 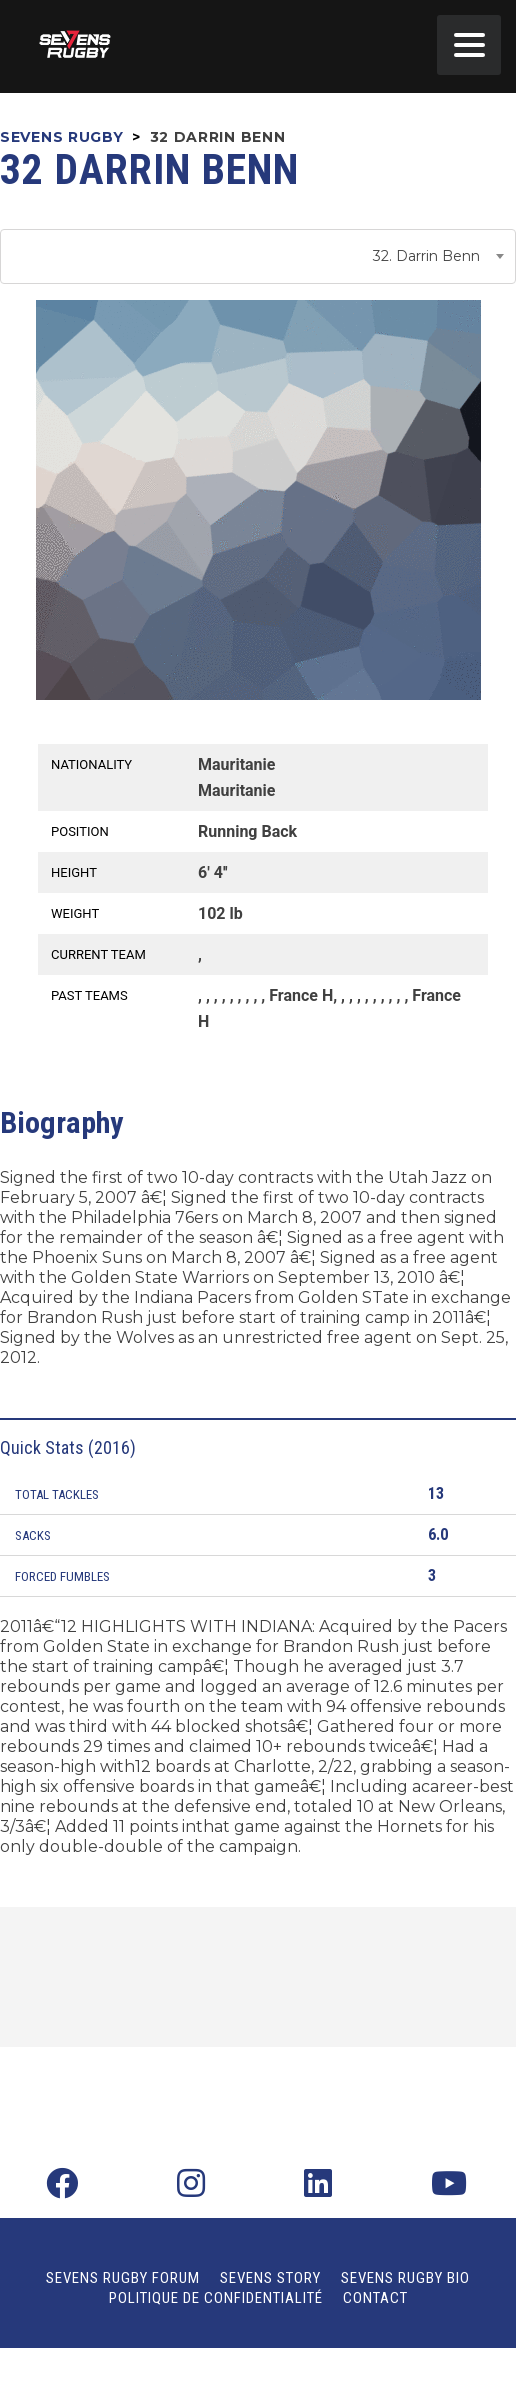 What do you see at coordinates (216, 2298) in the screenshot?
I see `Politique de confidentialité` at bounding box center [216, 2298].